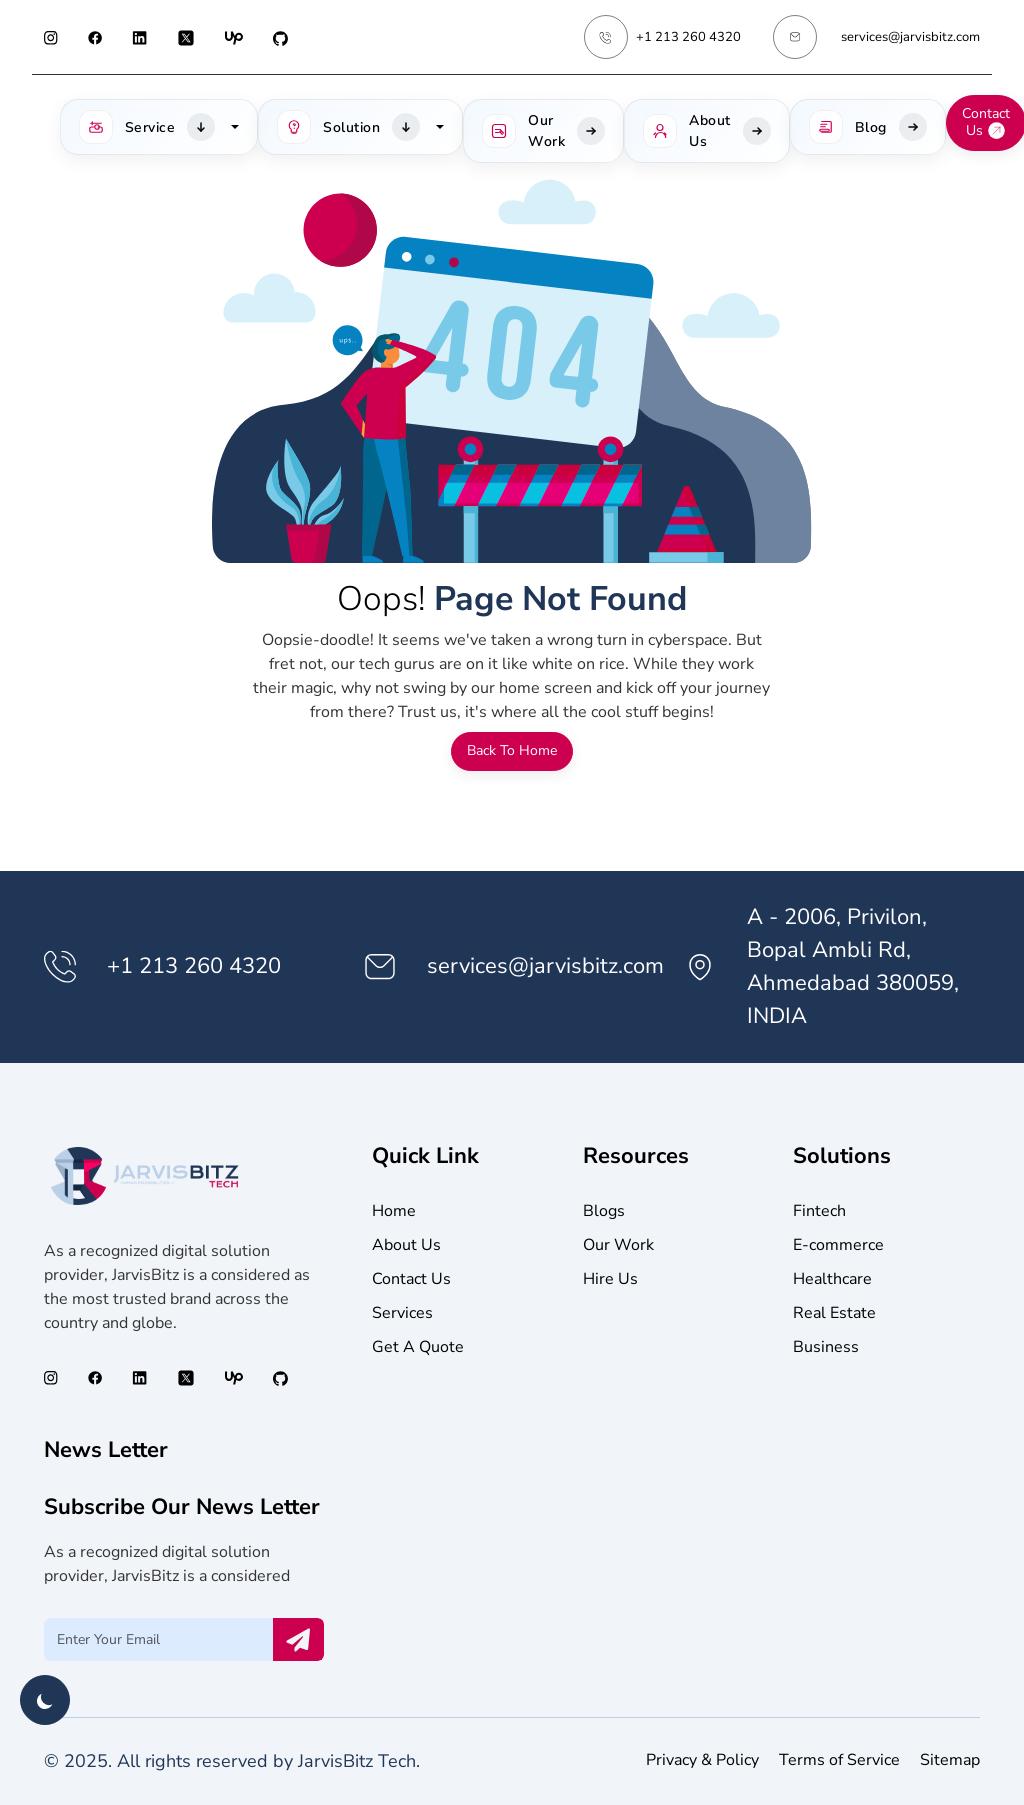 This screenshot has width=1024, height=1805. What do you see at coordinates (910, 37) in the screenshot?
I see `services@jarvisbitz.com [Email services@jarvisbitz.com]` at bounding box center [910, 37].